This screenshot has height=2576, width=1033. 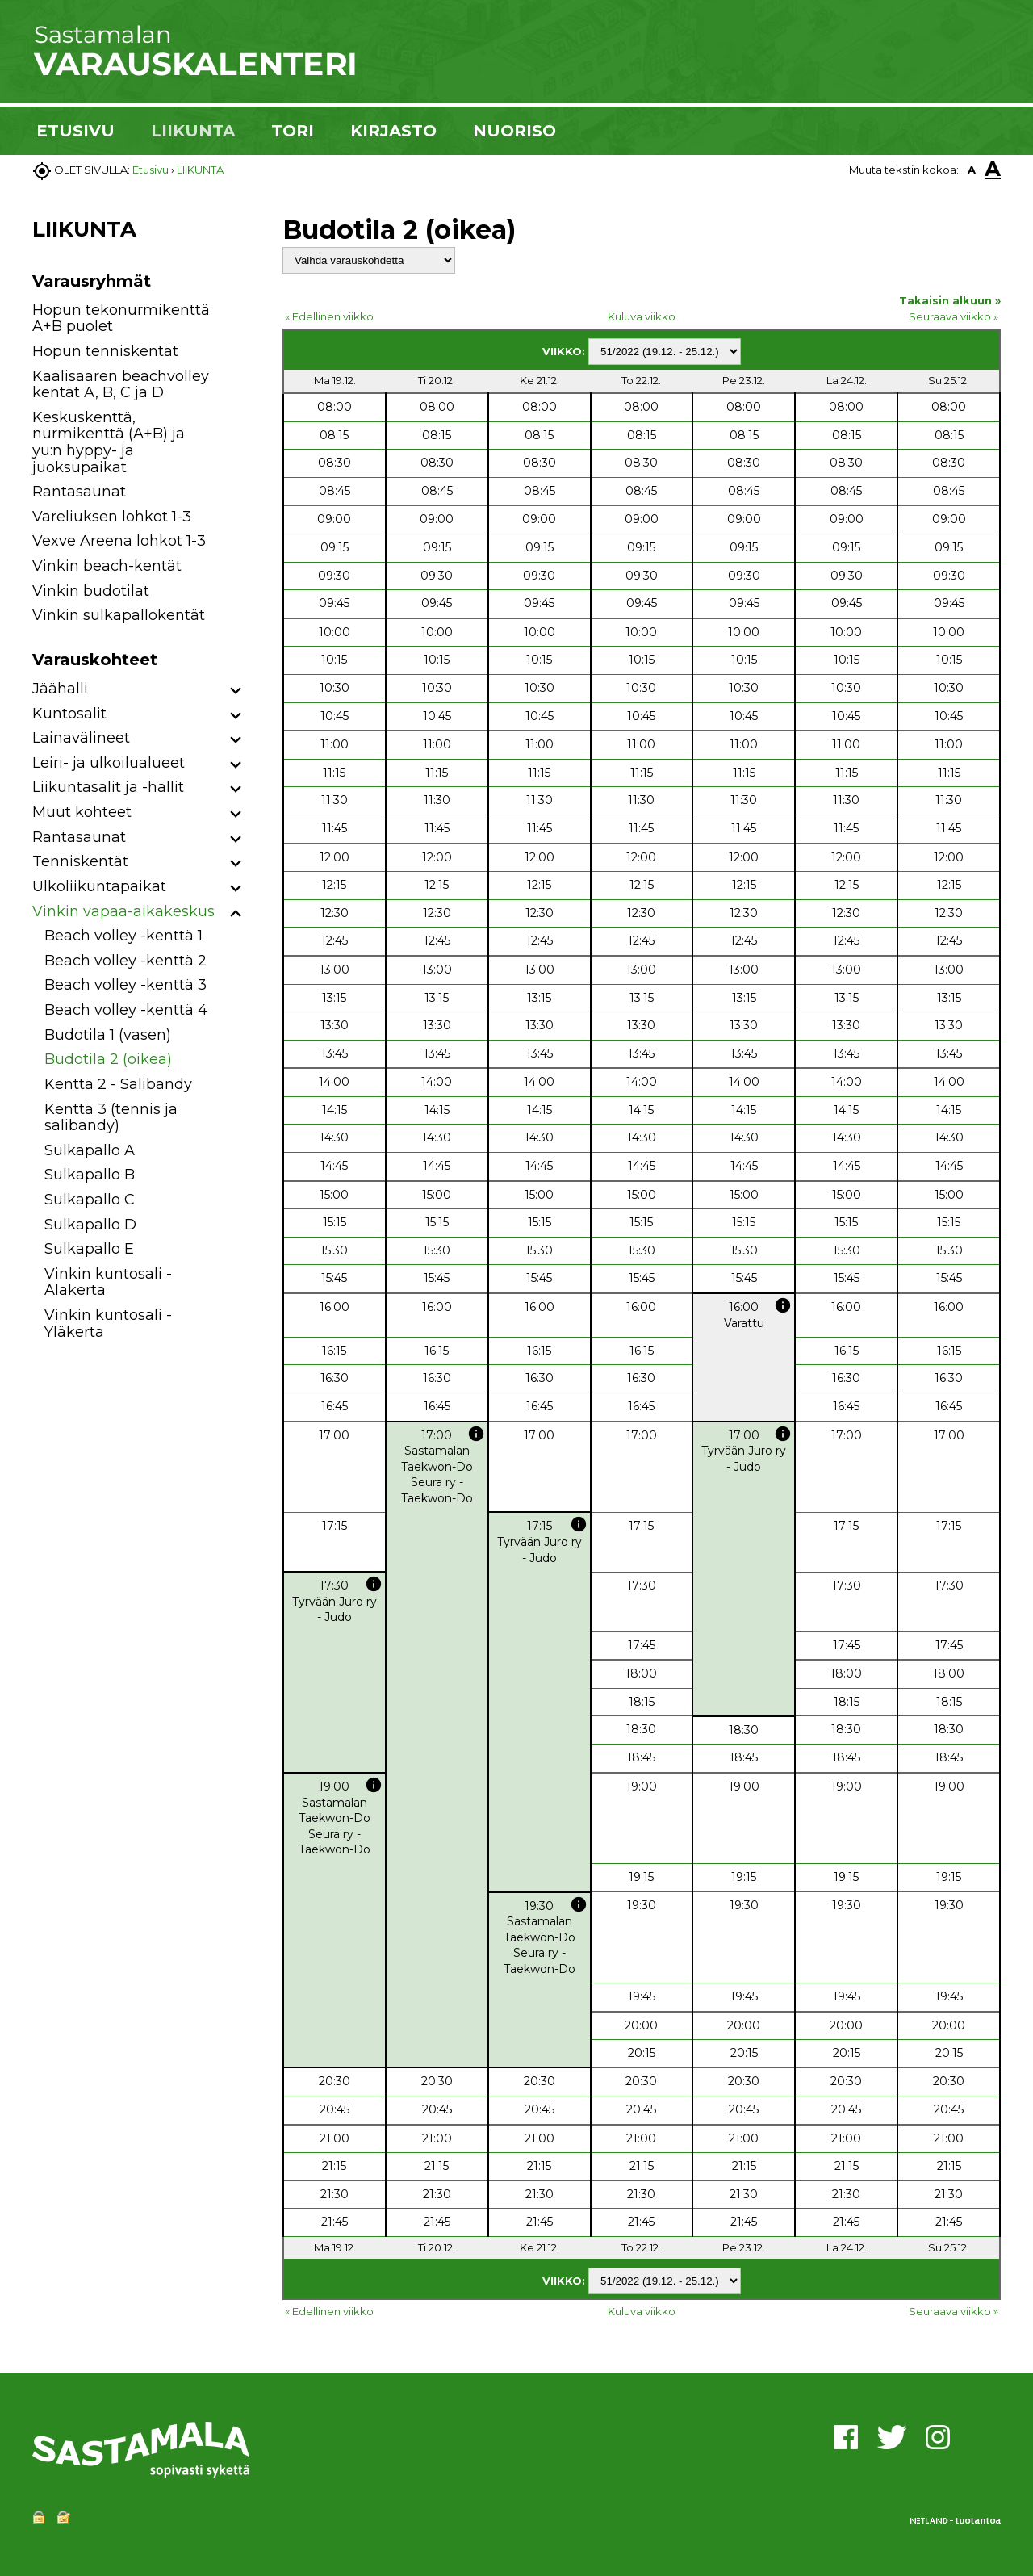 I want to click on Kenttä 3 (tennis ja salibandy), so click(x=111, y=1117).